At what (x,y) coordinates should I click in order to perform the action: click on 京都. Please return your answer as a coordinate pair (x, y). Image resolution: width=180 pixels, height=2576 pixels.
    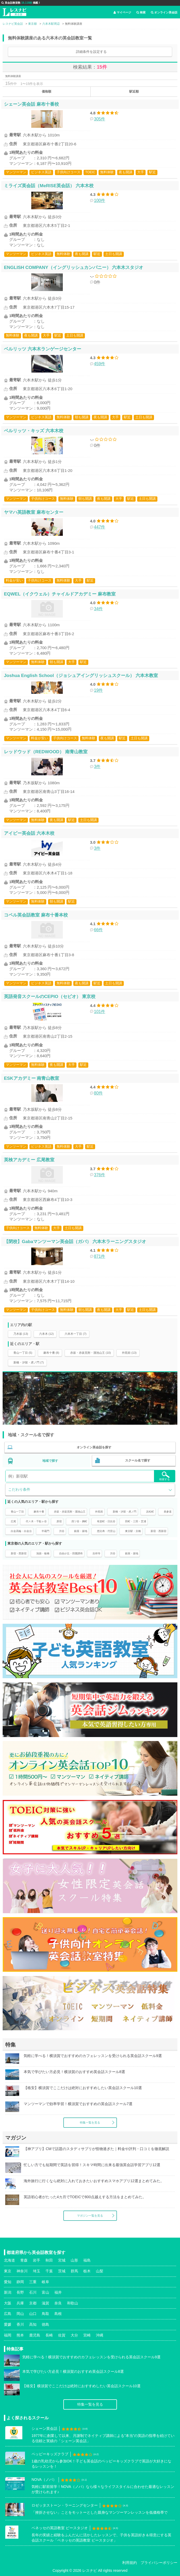
    Looking at the image, I should click on (33, 2303).